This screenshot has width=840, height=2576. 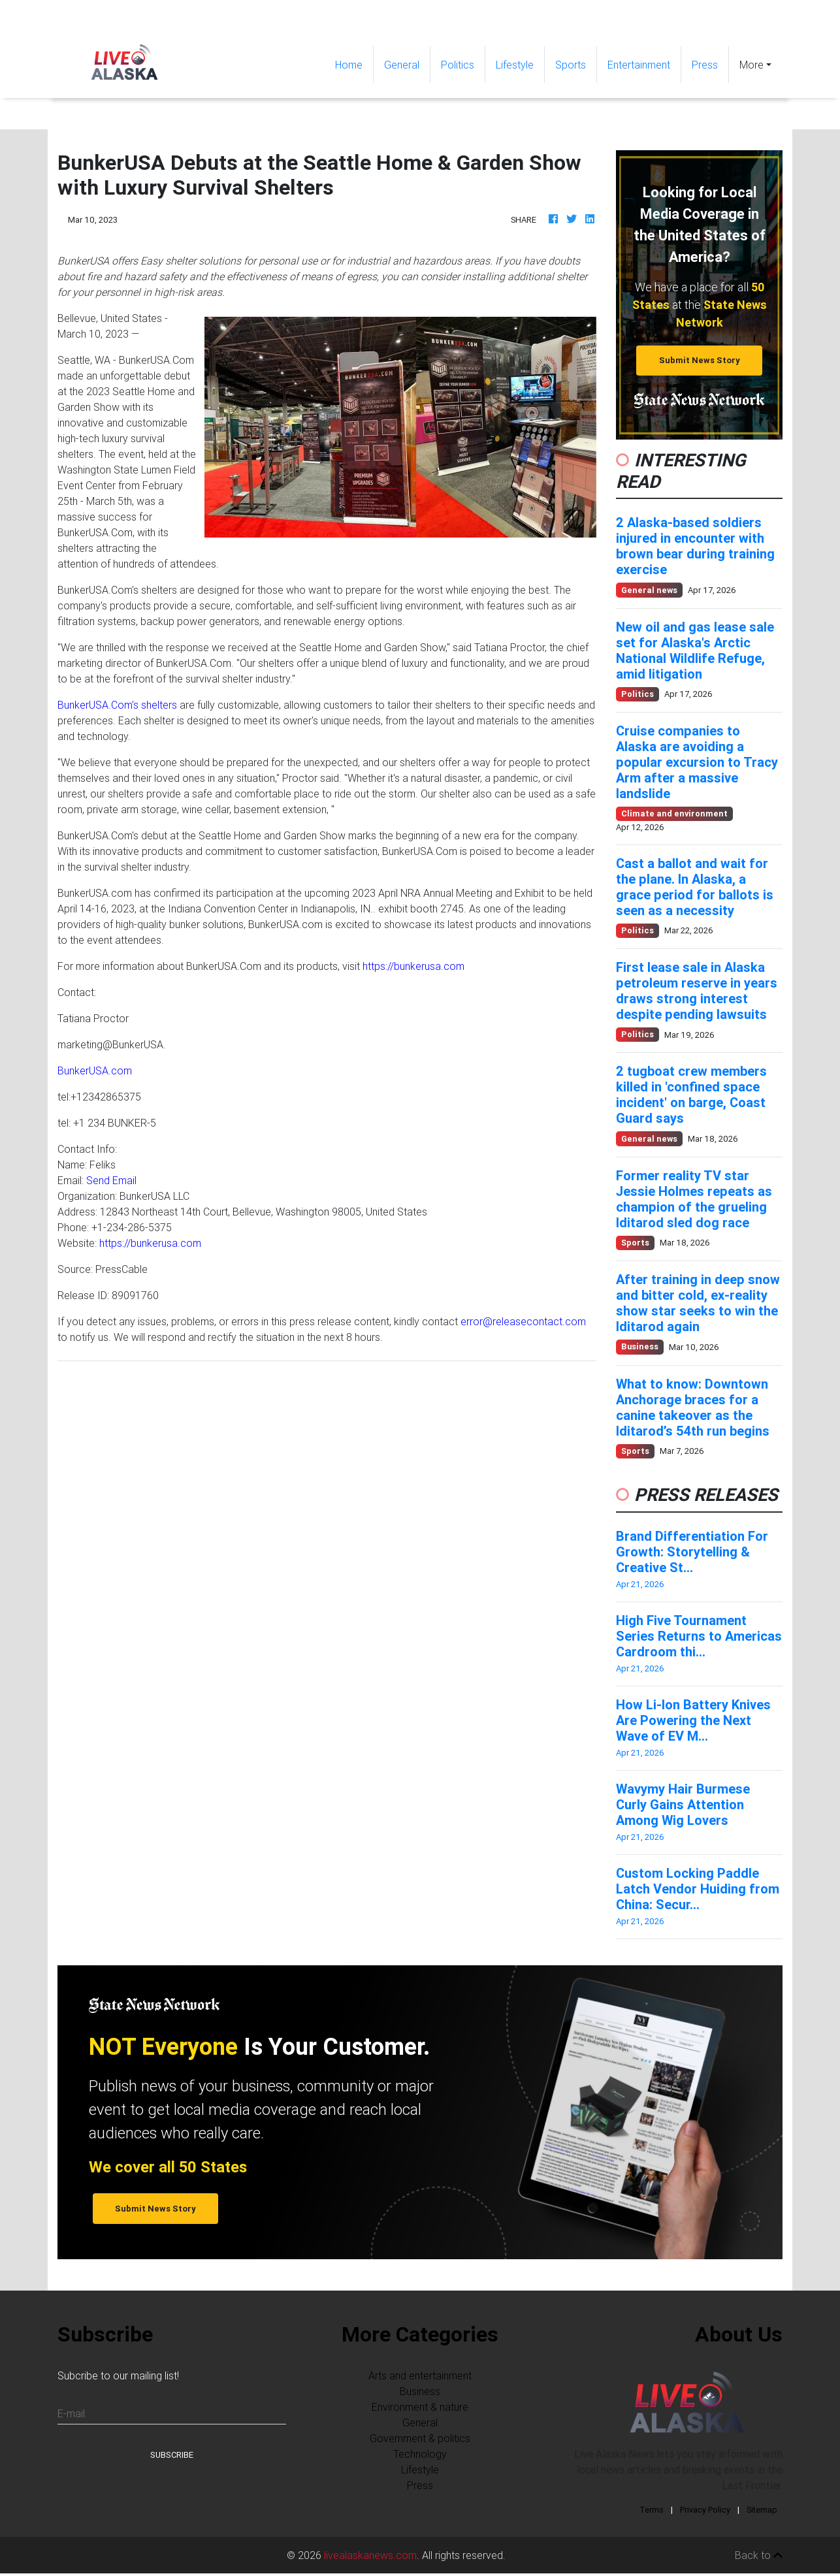 What do you see at coordinates (570, 64) in the screenshot?
I see `Sports` at bounding box center [570, 64].